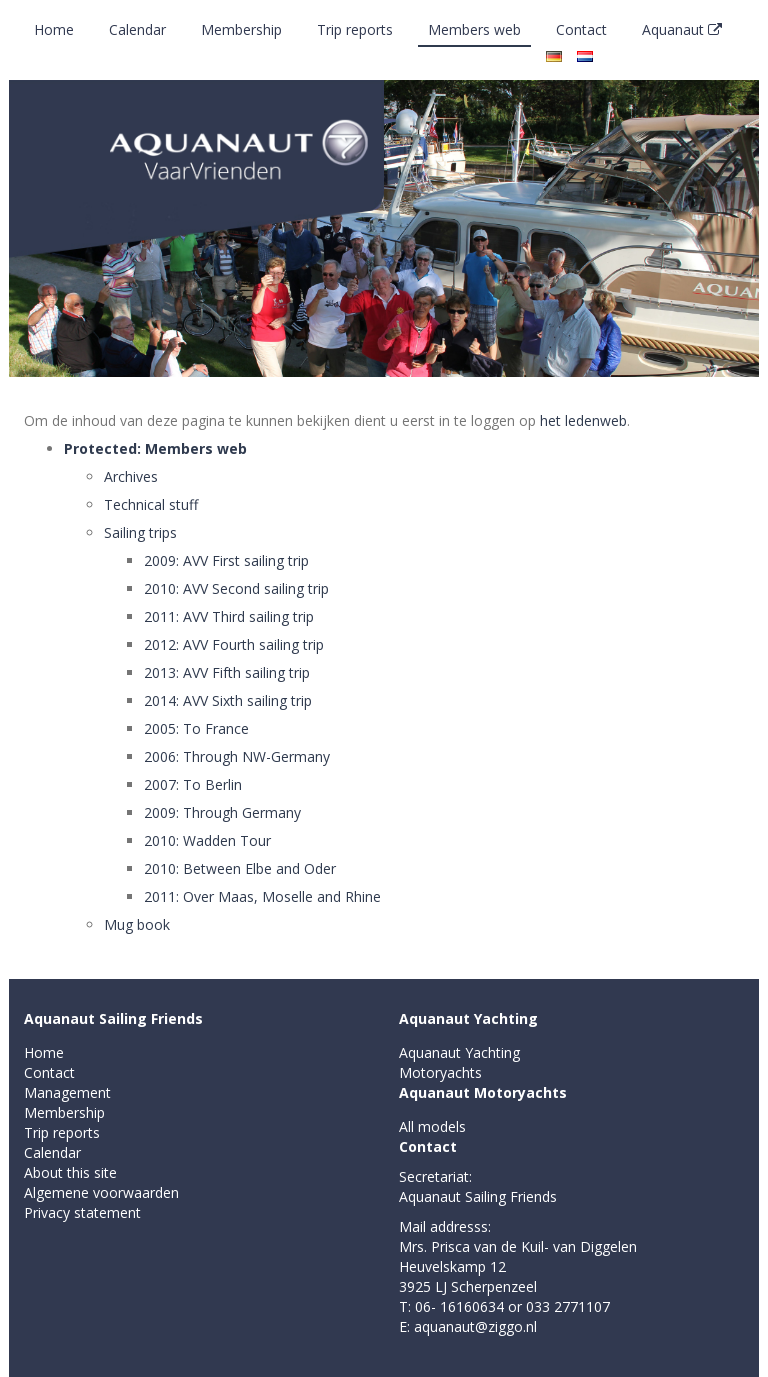 This screenshot has width=768, height=1377. Describe the element at coordinates (113, 1018) in the screenshot. I see `Aquanaut Sailing Friends` at that location.